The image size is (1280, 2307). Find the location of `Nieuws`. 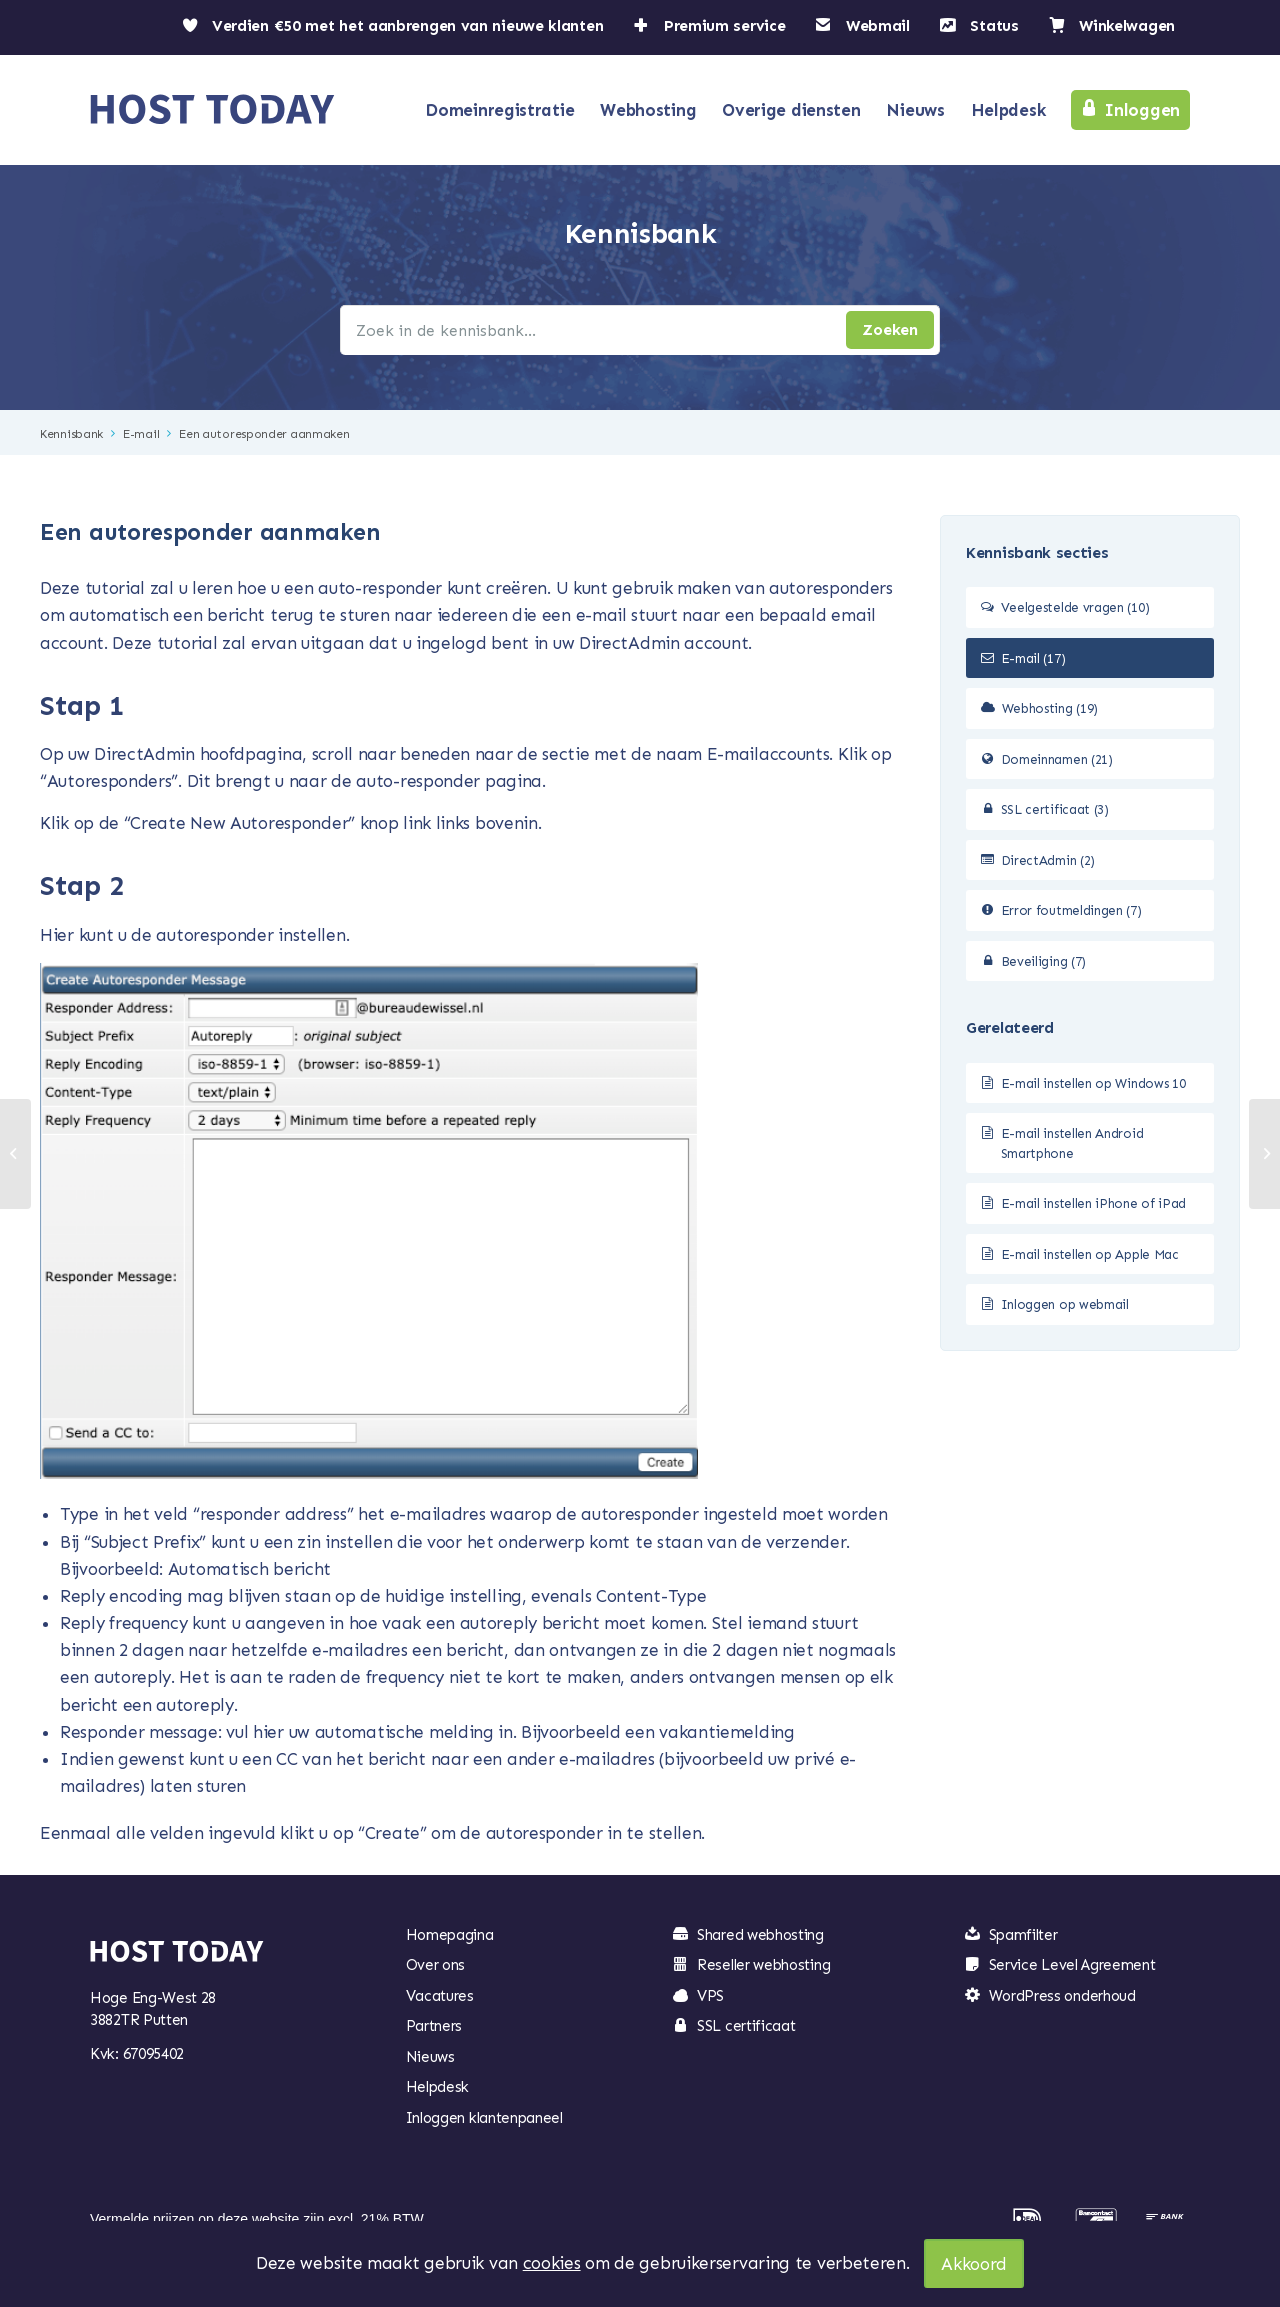

Nieuws is located at coordinates (430, 2057).